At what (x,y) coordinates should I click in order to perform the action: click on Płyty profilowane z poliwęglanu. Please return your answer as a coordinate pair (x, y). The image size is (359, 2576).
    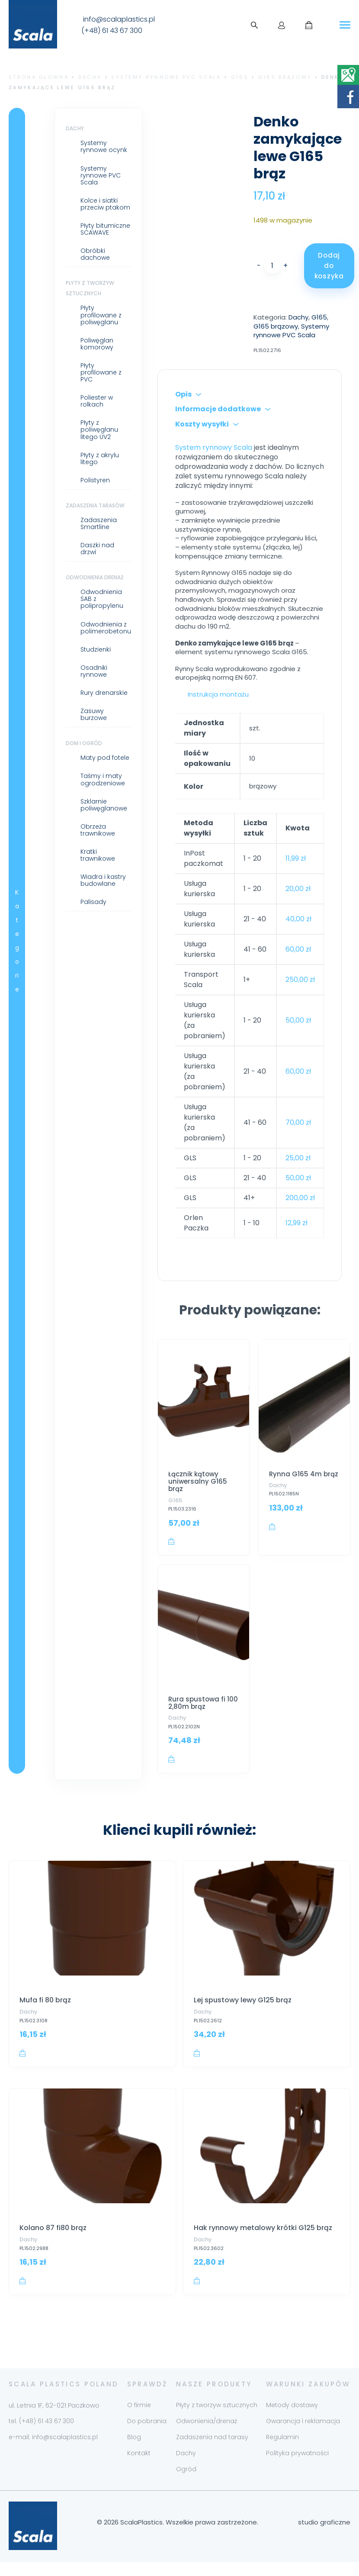
    Looking at the image, I should click on (101, 314).